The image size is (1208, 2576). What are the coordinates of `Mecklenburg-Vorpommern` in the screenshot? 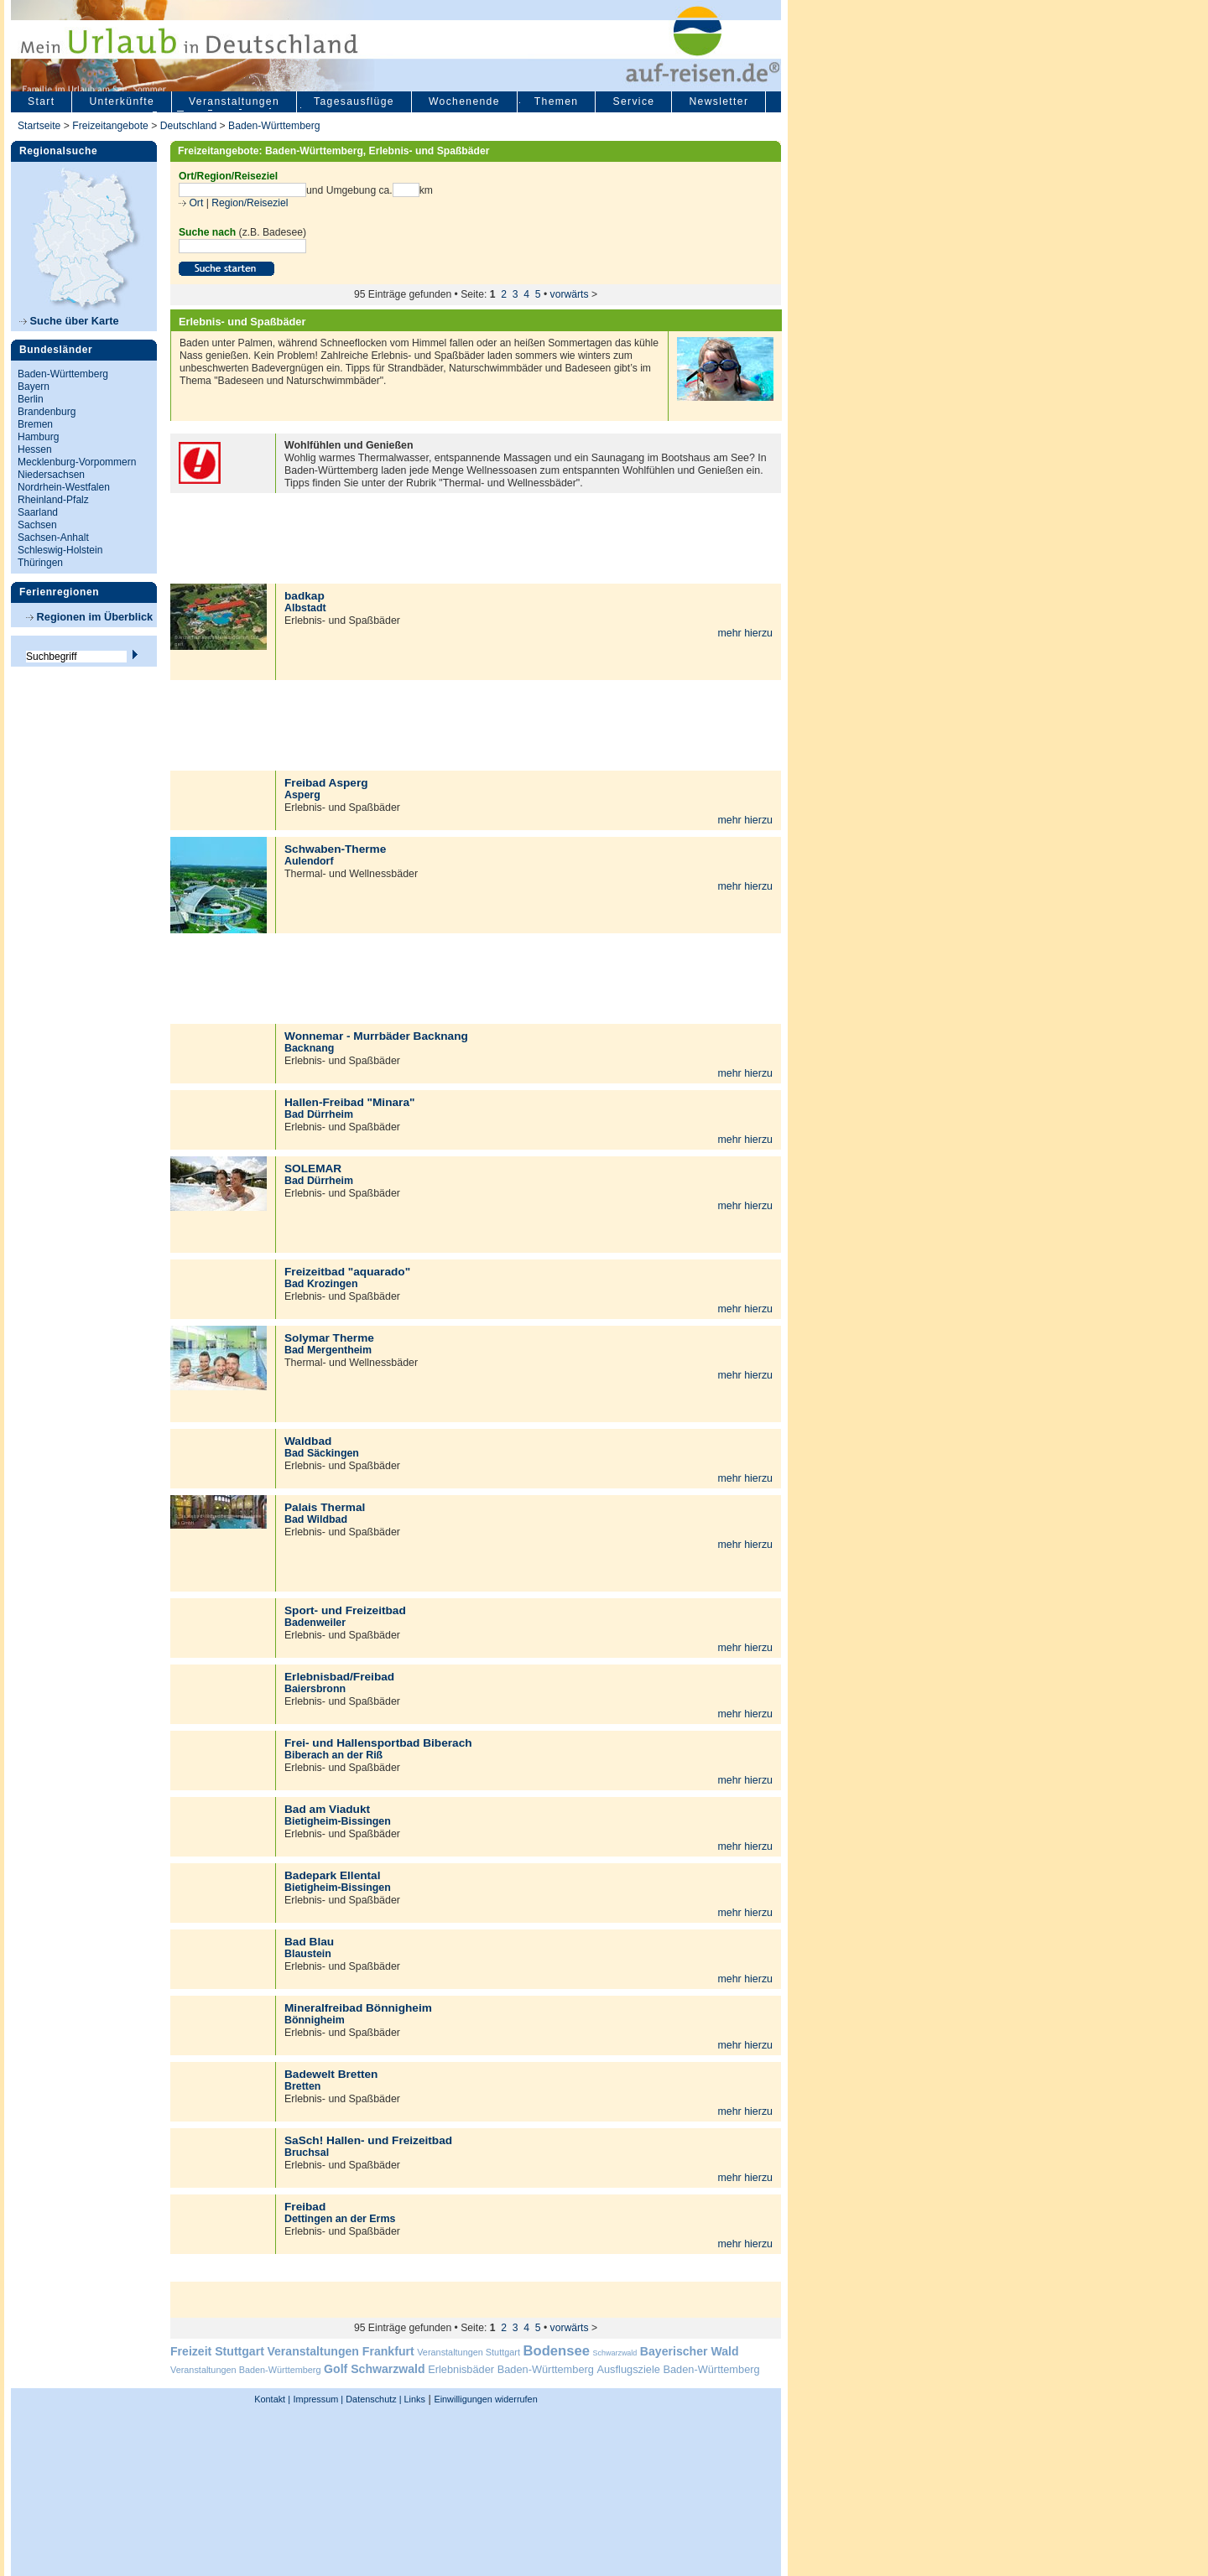 It's located at (77, 462).